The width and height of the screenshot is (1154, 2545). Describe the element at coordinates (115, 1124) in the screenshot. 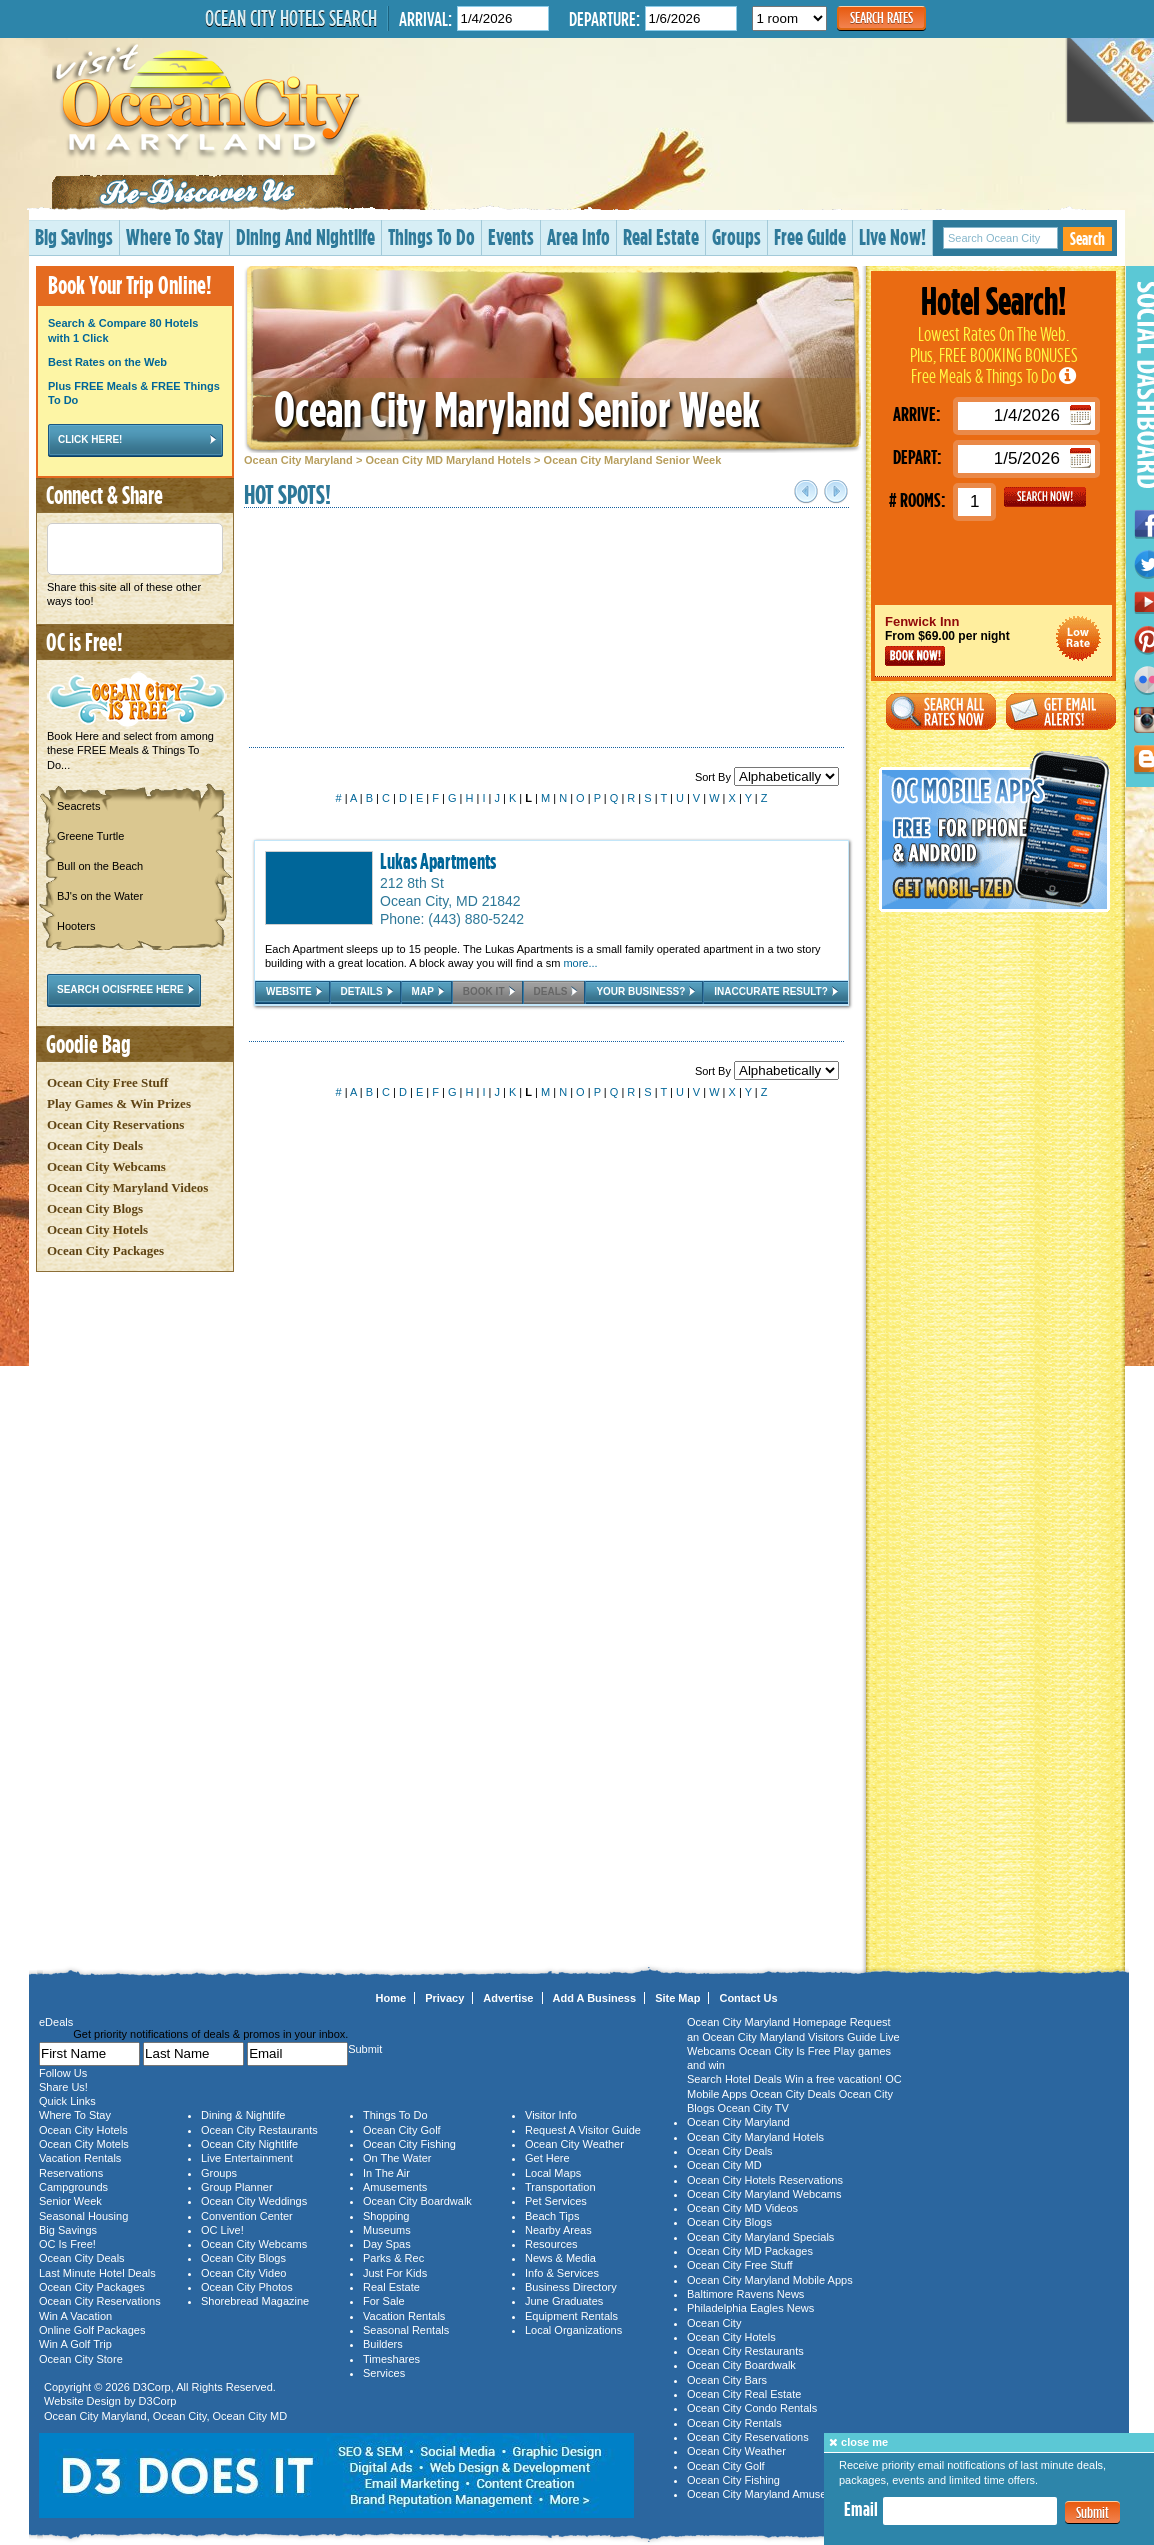

I see `Ocean City Reservations` at that location.